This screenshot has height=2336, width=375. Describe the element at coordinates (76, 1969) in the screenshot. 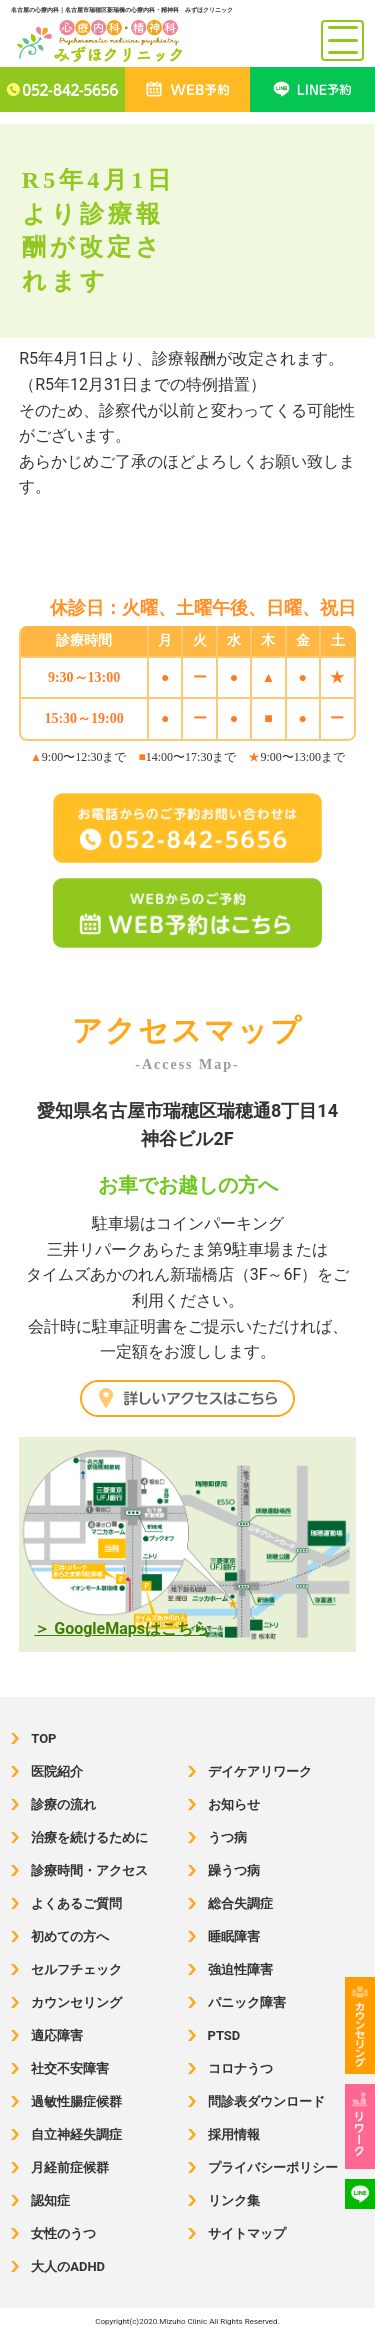

I see `セルフチェック` at that location.